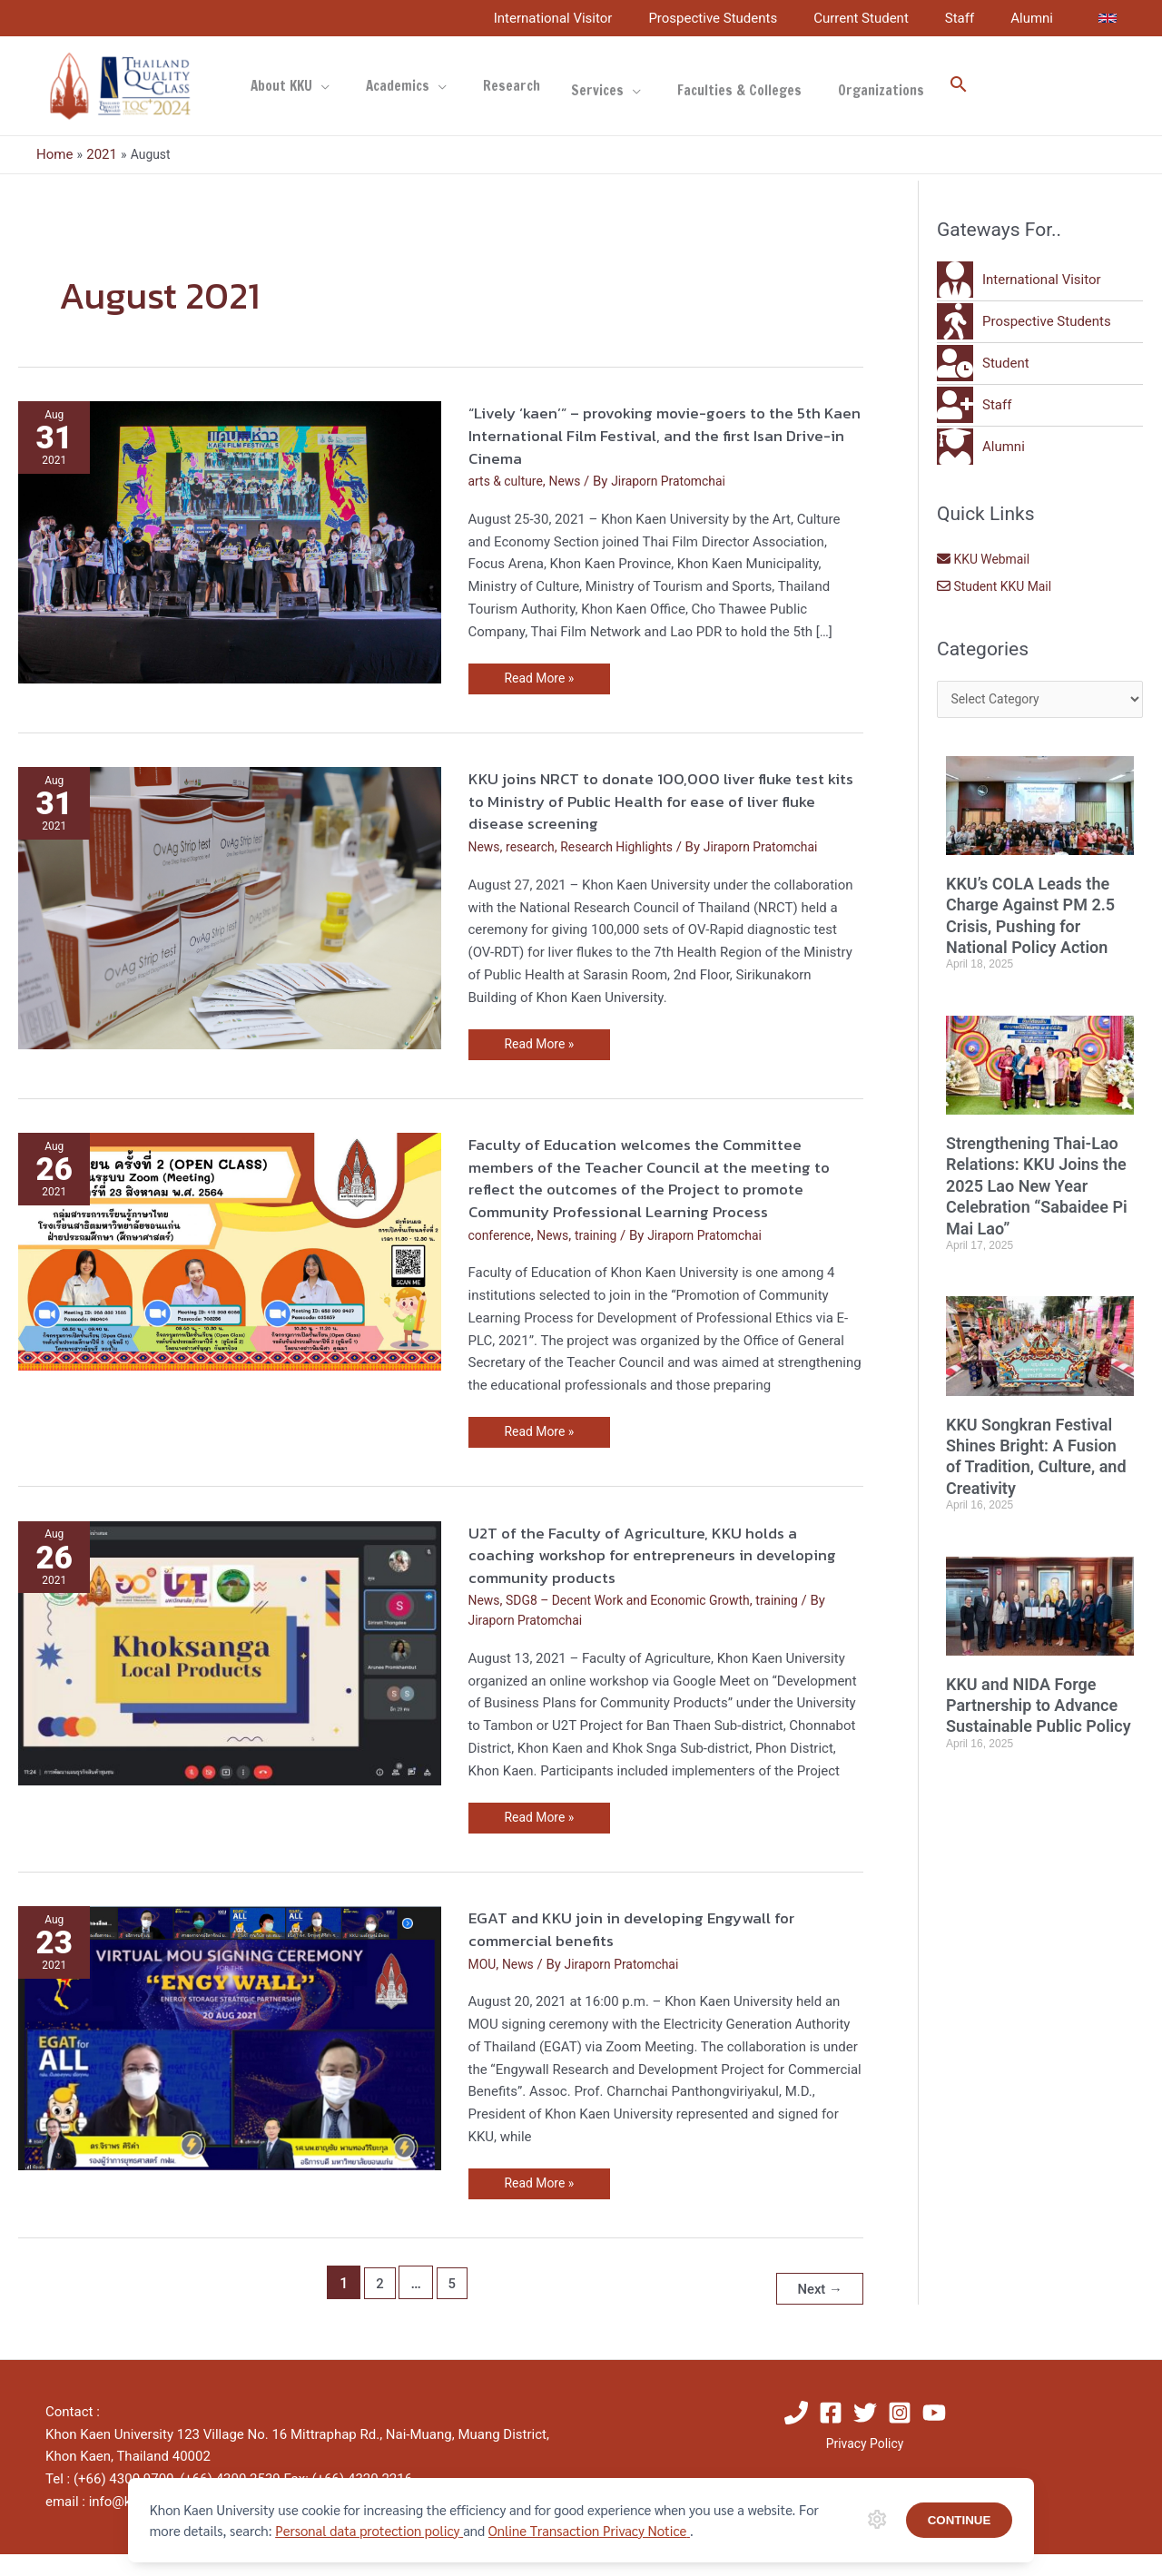  What do you see at coordinates (665, 434) in the screenshot?
I see `“Lively ‘kaen’” – provoking movie-goers to the 5th Kaen International Film Festival, and the first Isan Drive-in Cinema` at bounding box center [665, 434].